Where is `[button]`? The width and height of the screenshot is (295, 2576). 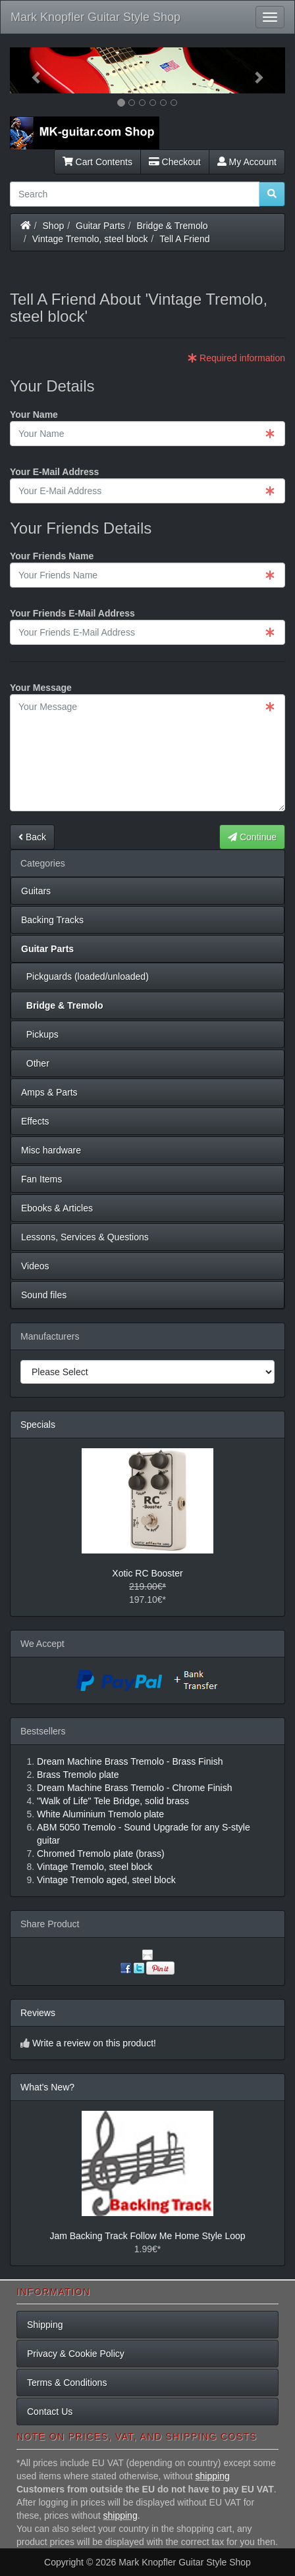 [button] is located at coordinates (30, 70).